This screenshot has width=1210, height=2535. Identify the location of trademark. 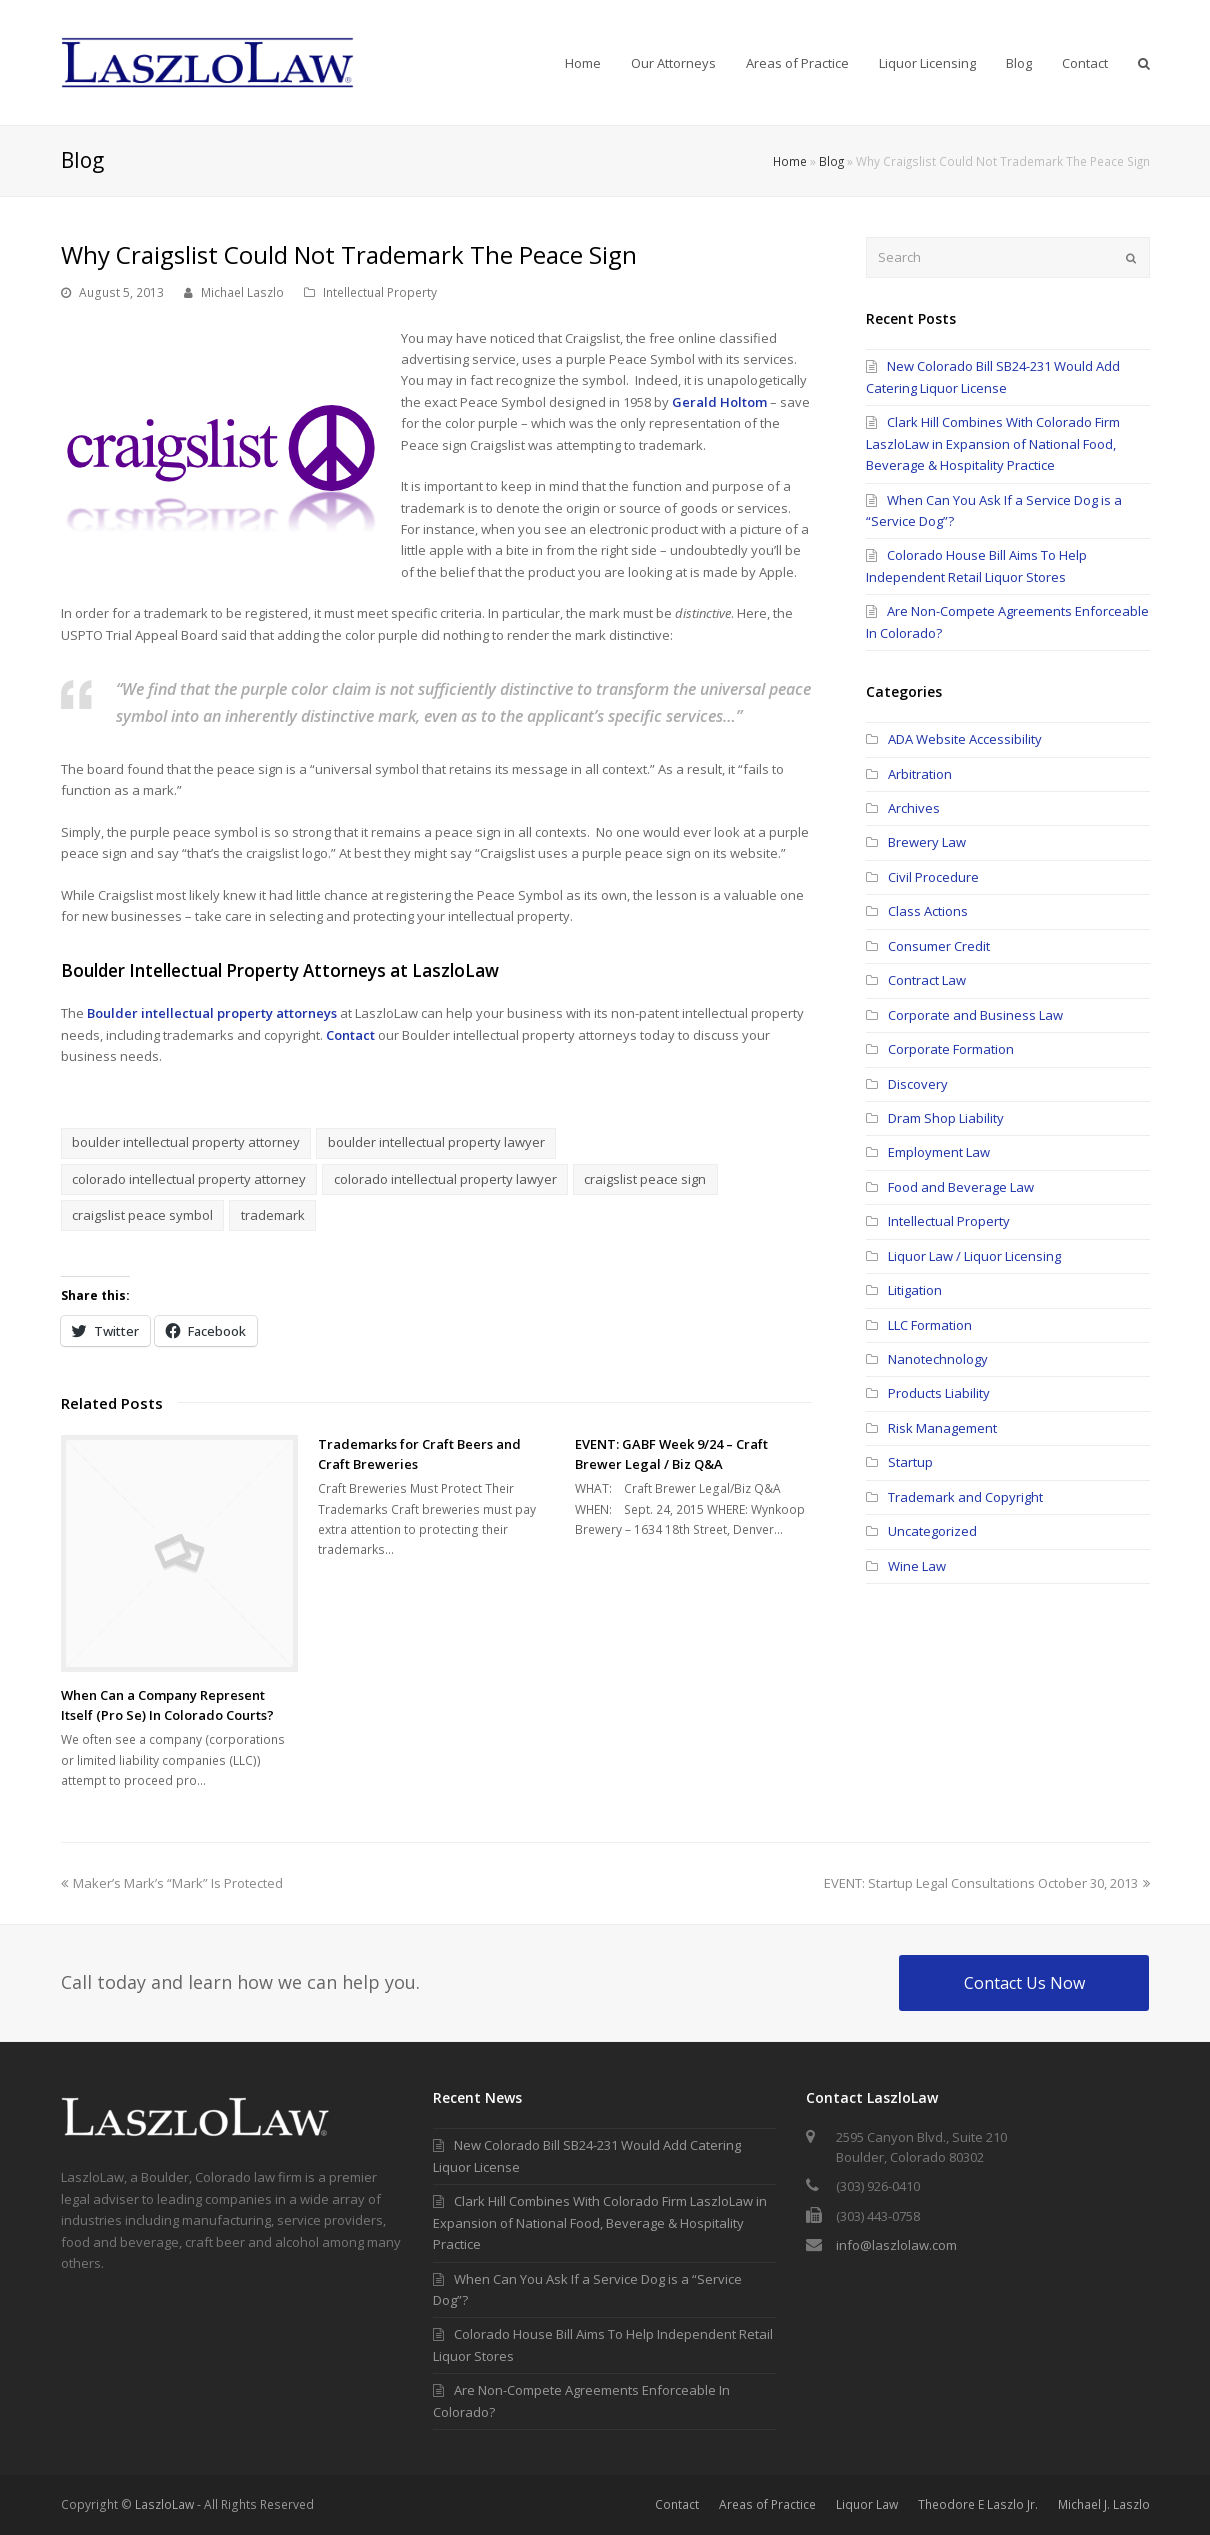
(273, 1215).